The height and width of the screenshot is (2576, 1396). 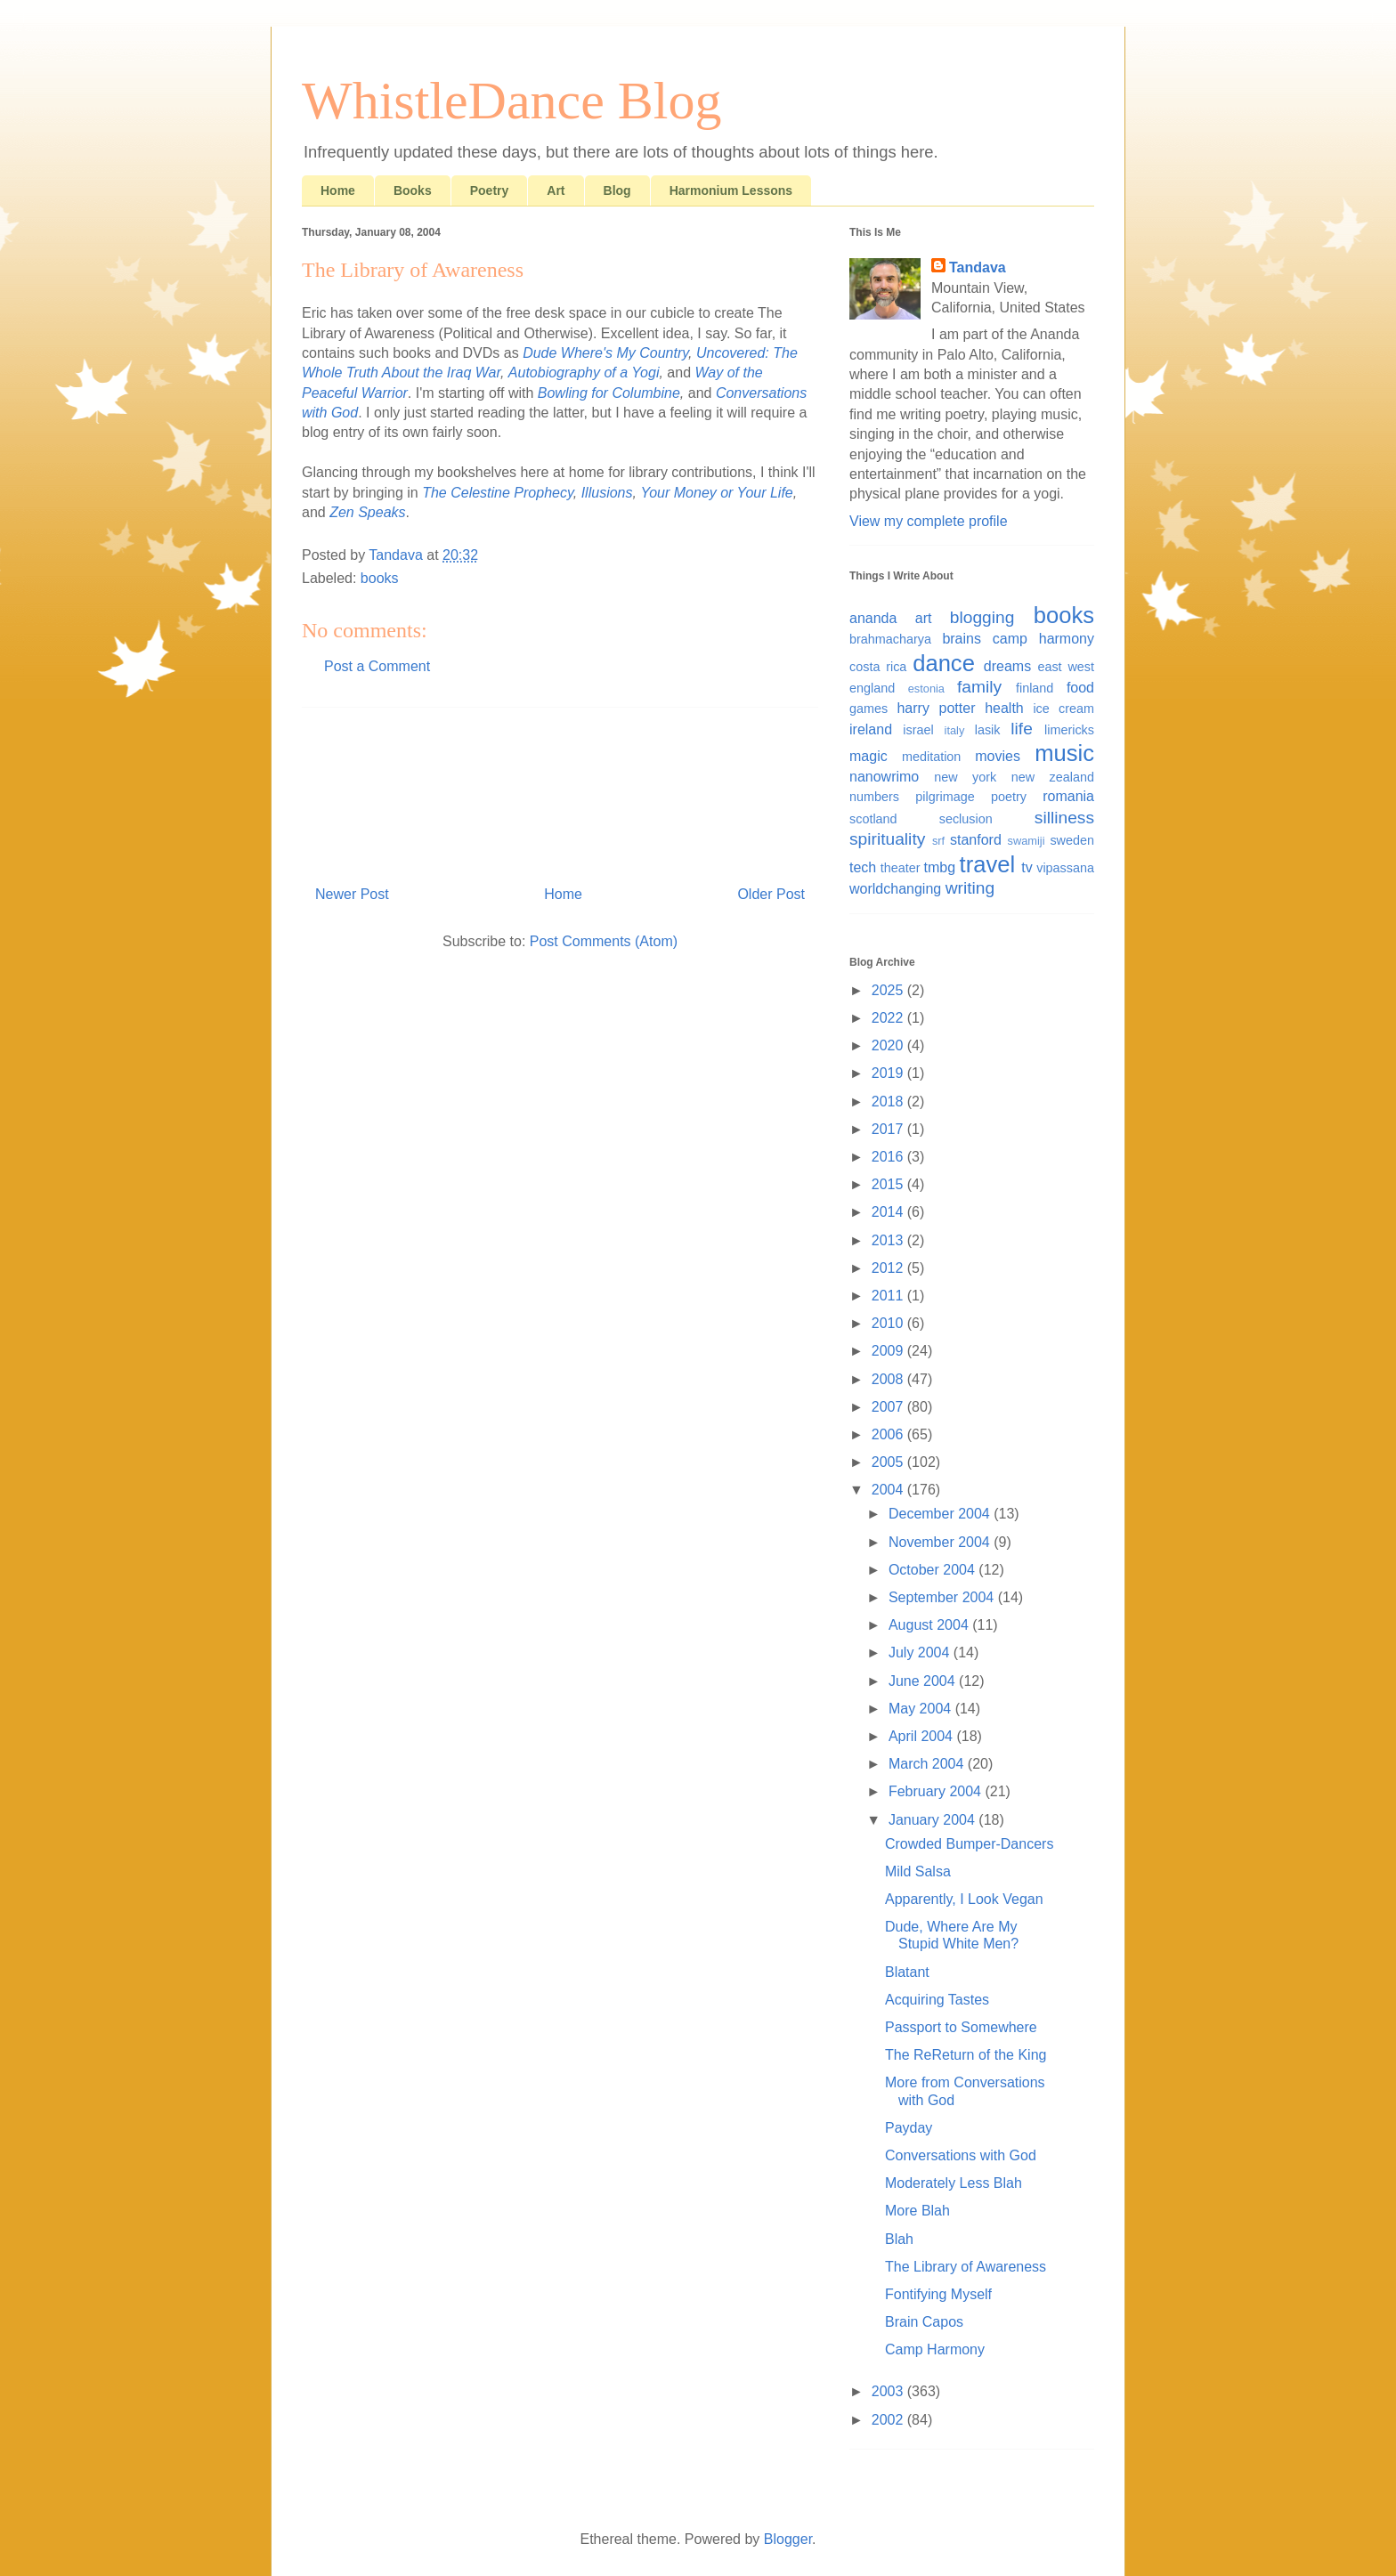 What do you see at coordinates (918, 730) in the screenshot?
I see `israel` at bounding box center [918, 730].